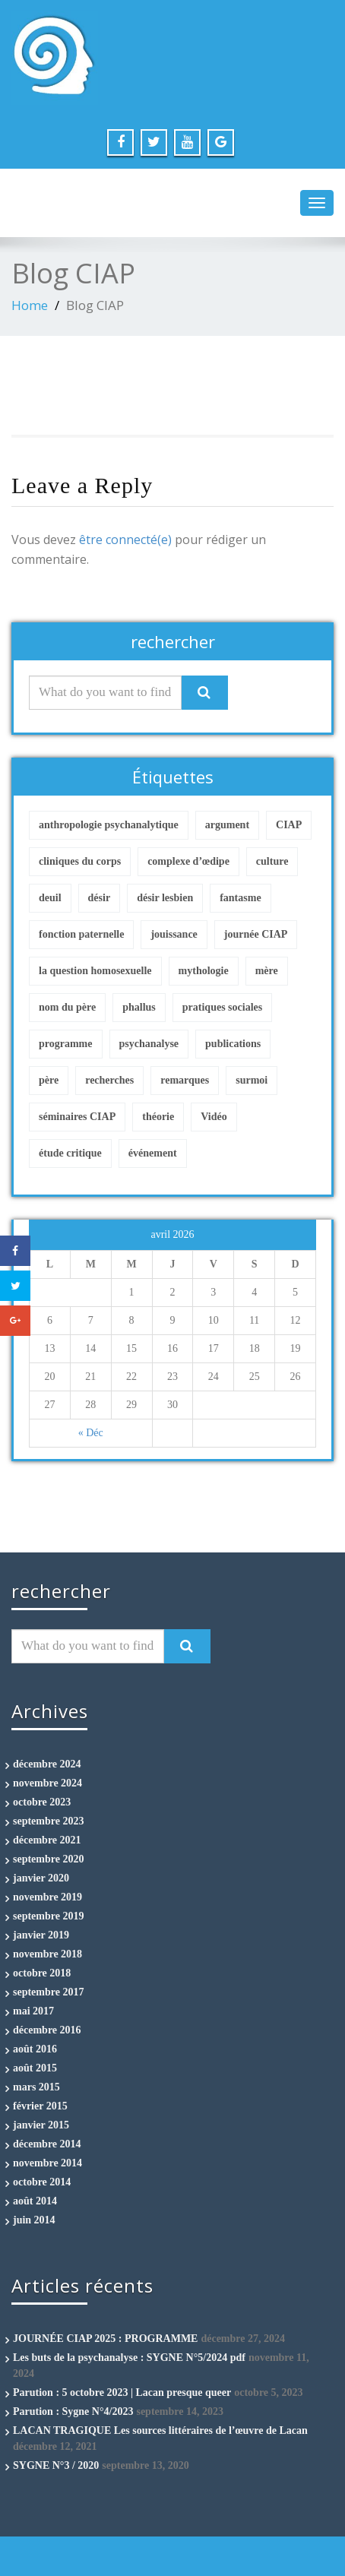  Describe the element at coordinates (42, 1802) in the screenshot. I see `octobre 2023` at that location.